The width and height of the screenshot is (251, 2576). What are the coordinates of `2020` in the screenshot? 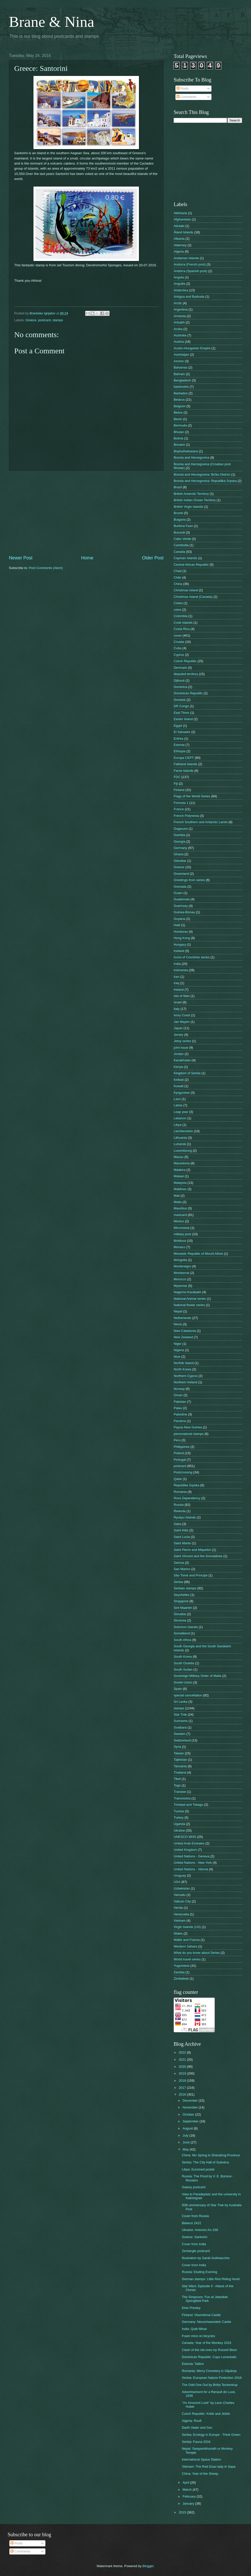 It's located at (183, 2066).